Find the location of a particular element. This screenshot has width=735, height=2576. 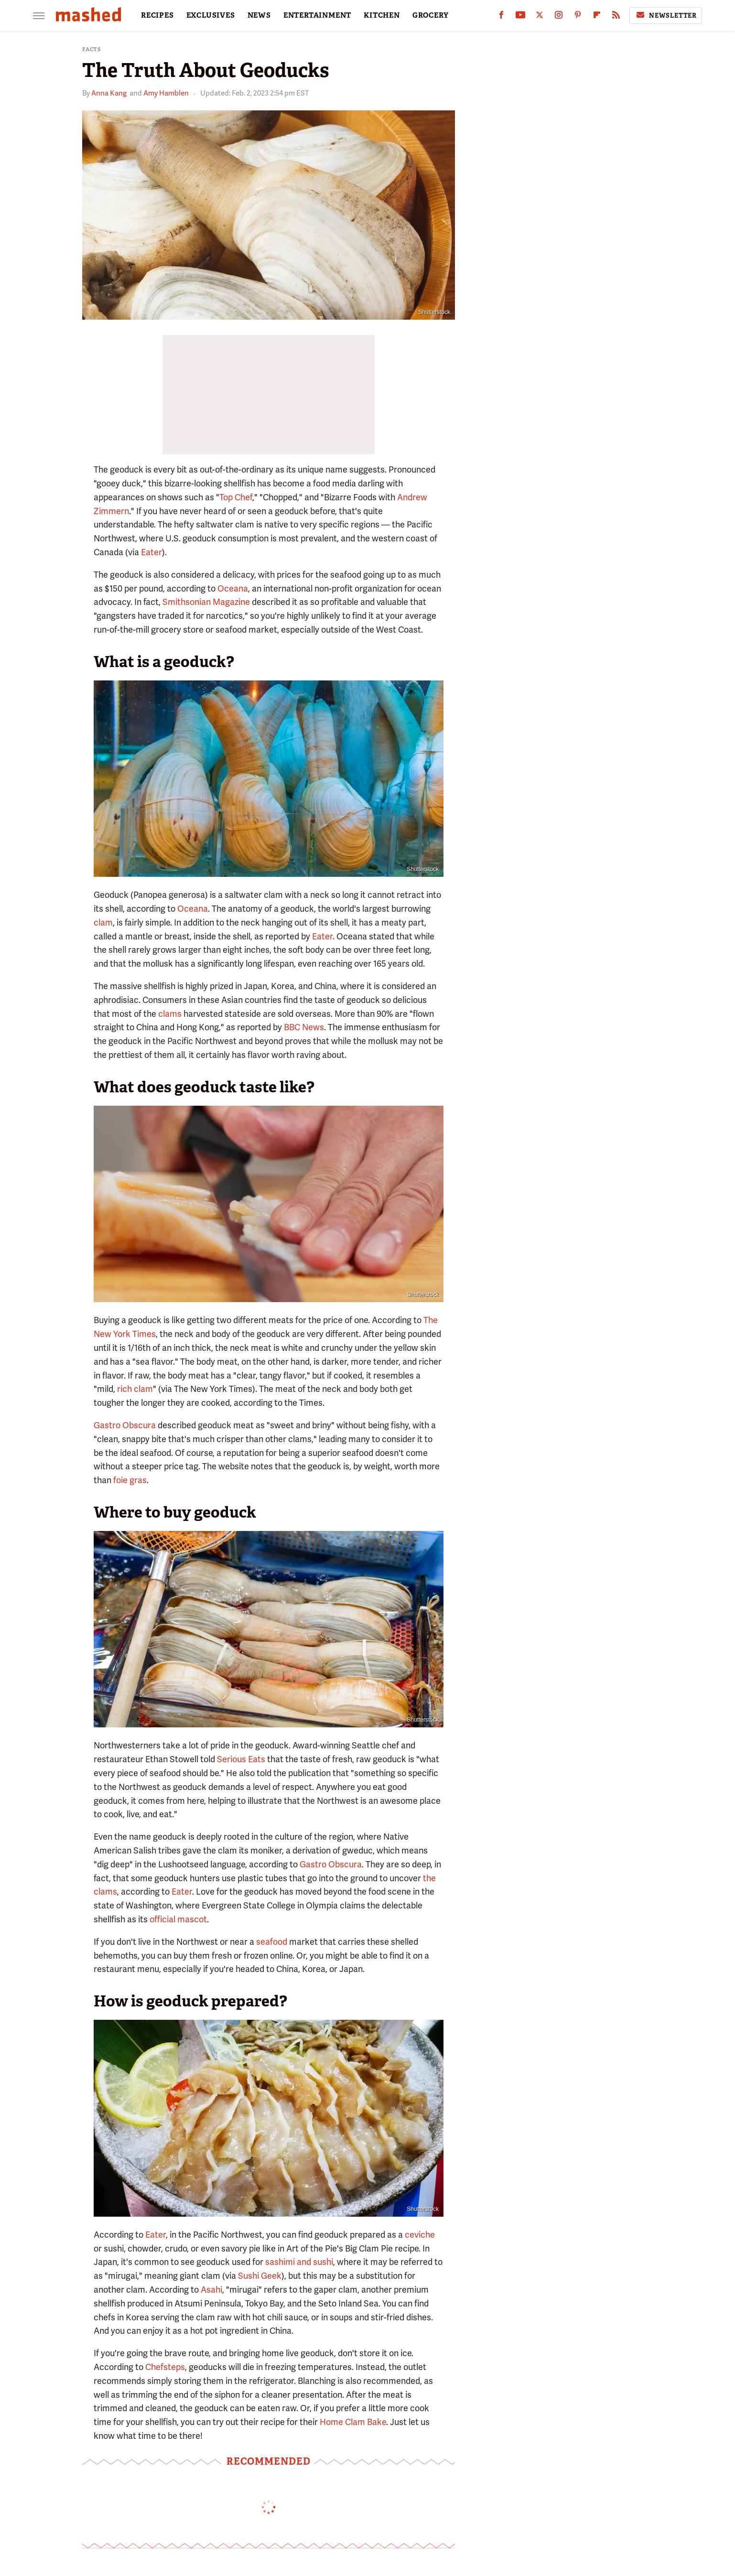

Gastro Obscura is located at coordinates (125, 1425).